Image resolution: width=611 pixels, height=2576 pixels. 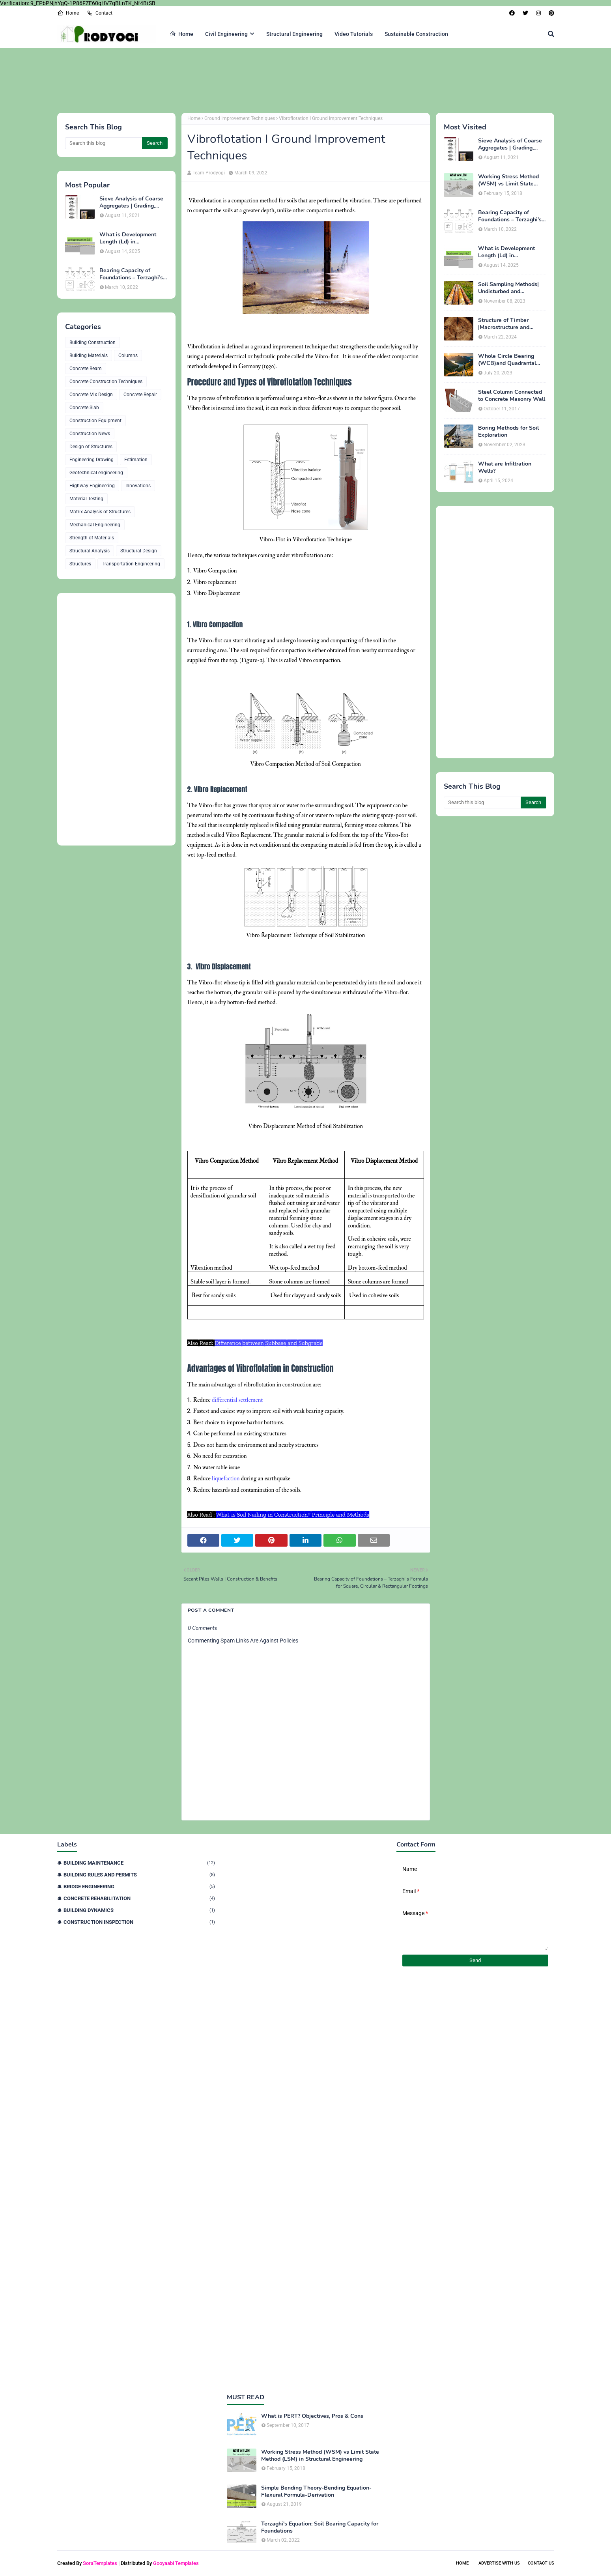 What do you see at coordinates (91, 394) in the screenshot?
I see `Concrete Mix Design` at bounding box center [91, 394].